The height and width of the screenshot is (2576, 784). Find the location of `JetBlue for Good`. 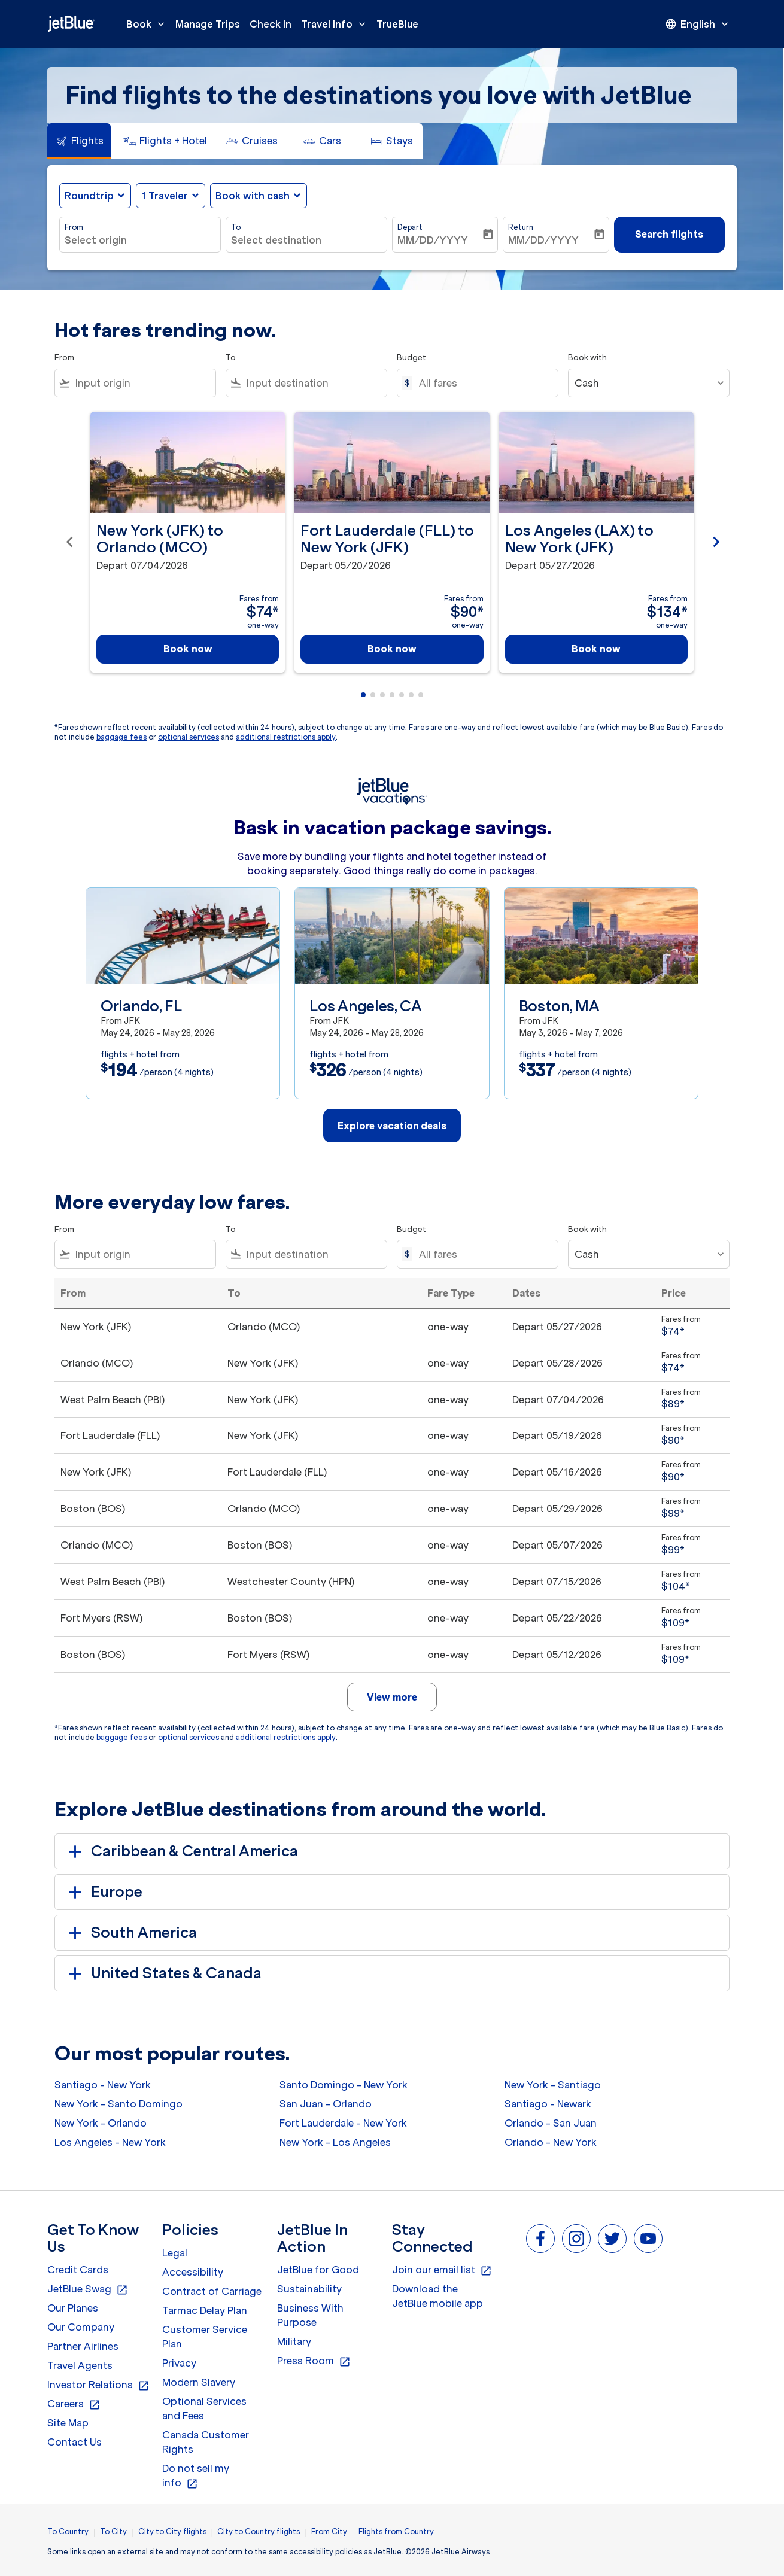

JetBlue for Good is located at coordinates (318, 2270).